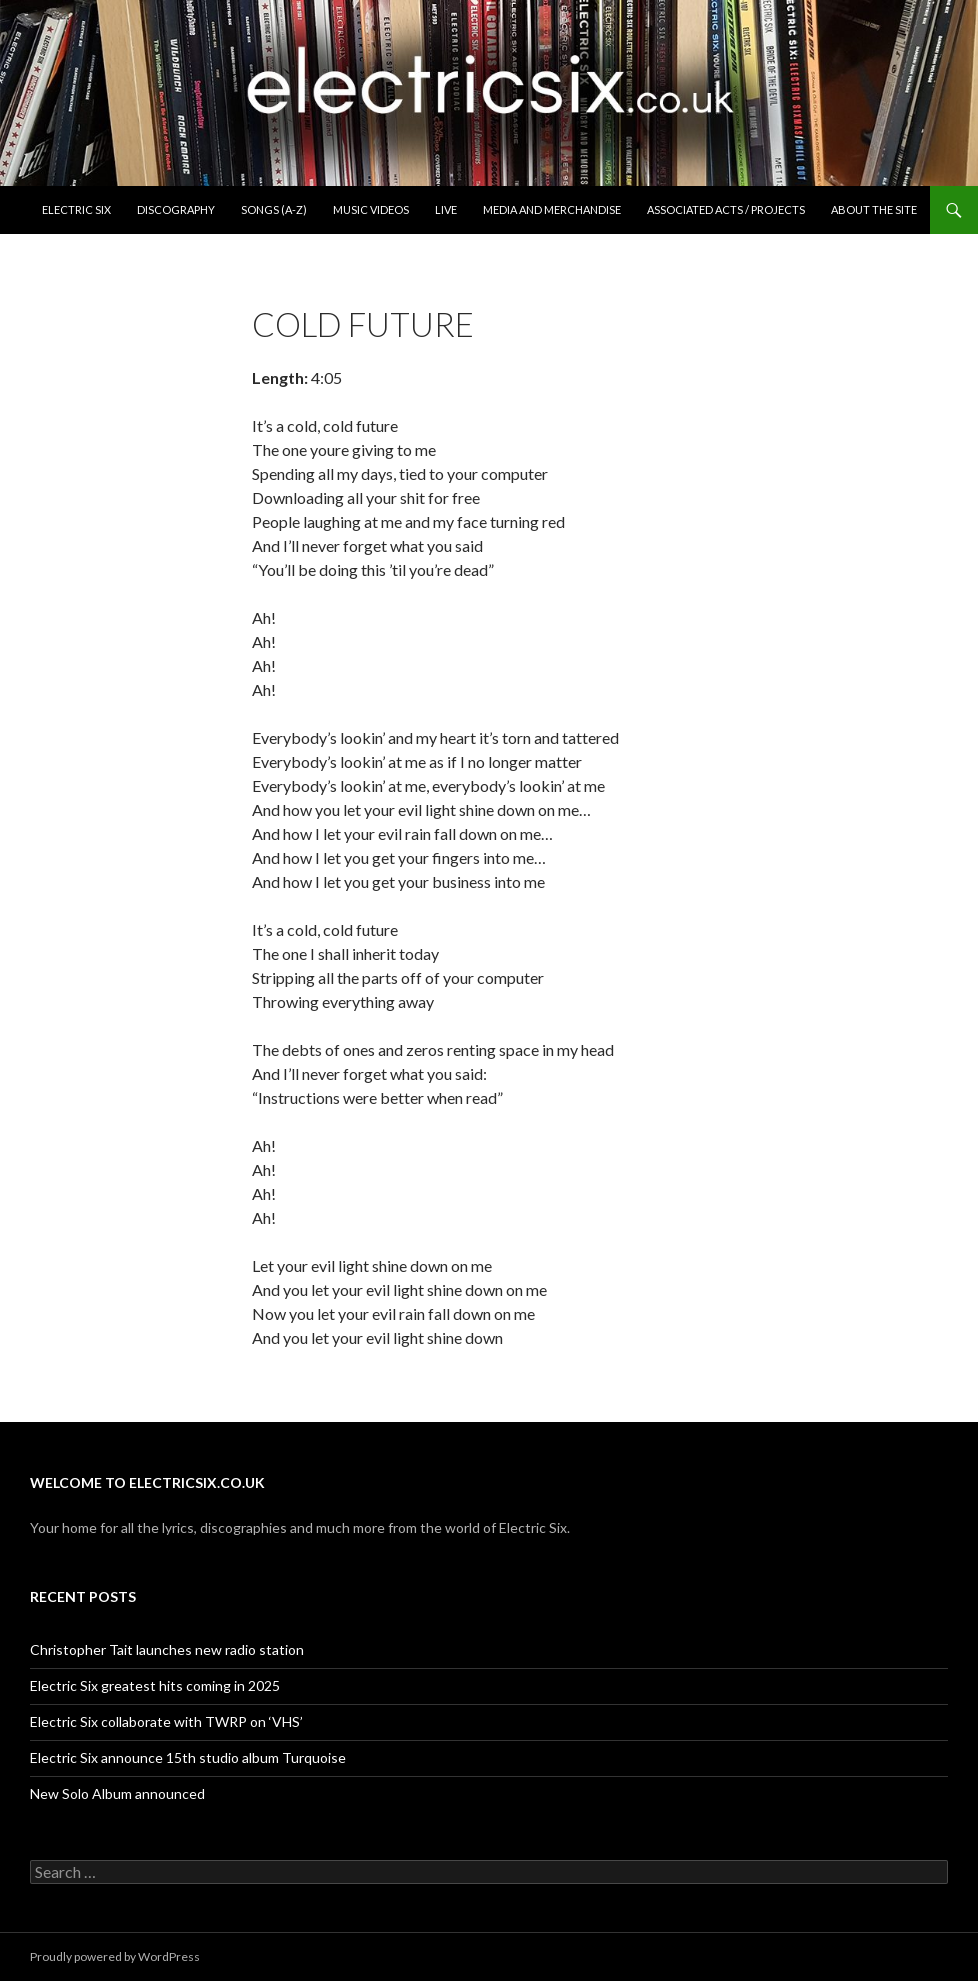 The image size is (978, 1981). I want to click on Electric Six announce 15th studio album Turquoise, so click(188, 1757).